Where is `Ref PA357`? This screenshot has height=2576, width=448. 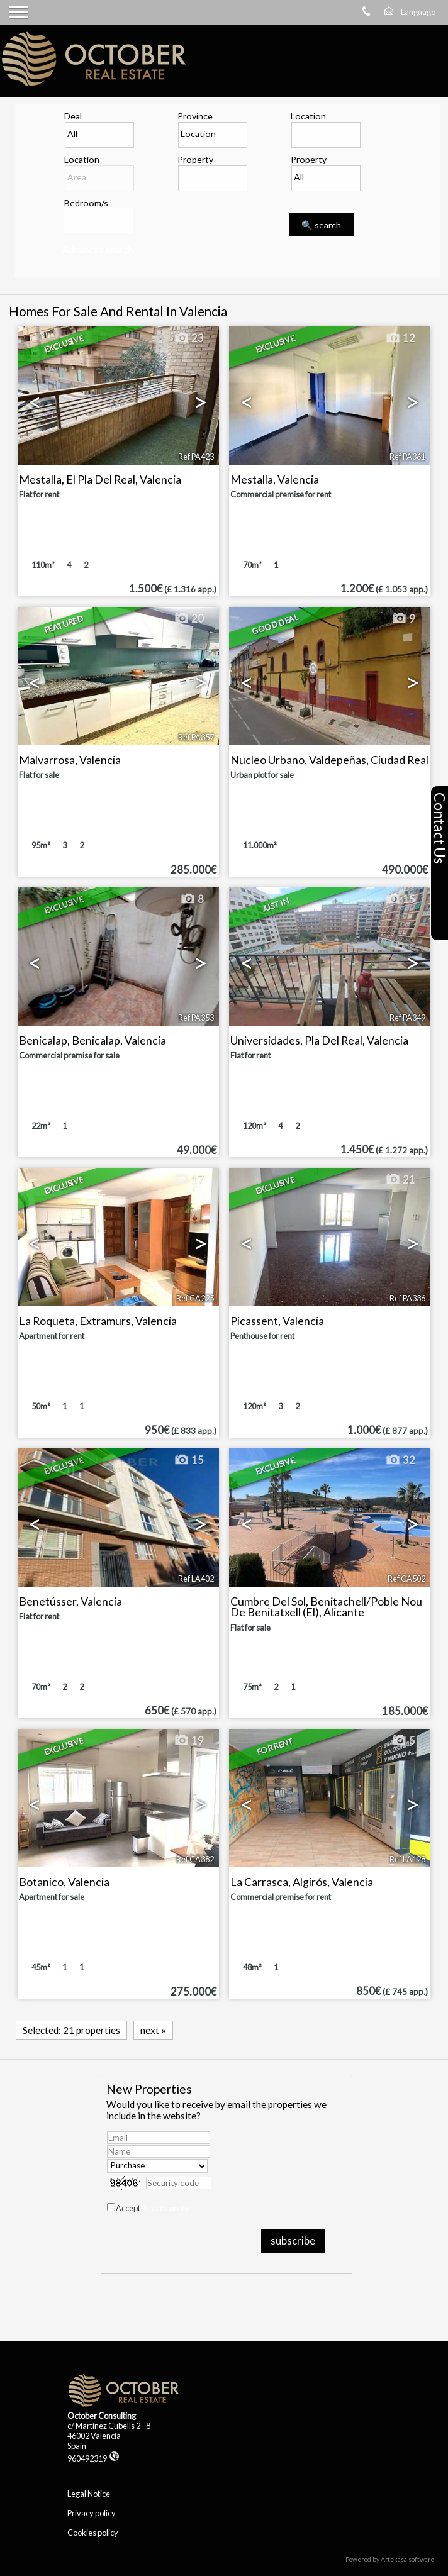 Ref PA357 is located at coordinates (196, 737).